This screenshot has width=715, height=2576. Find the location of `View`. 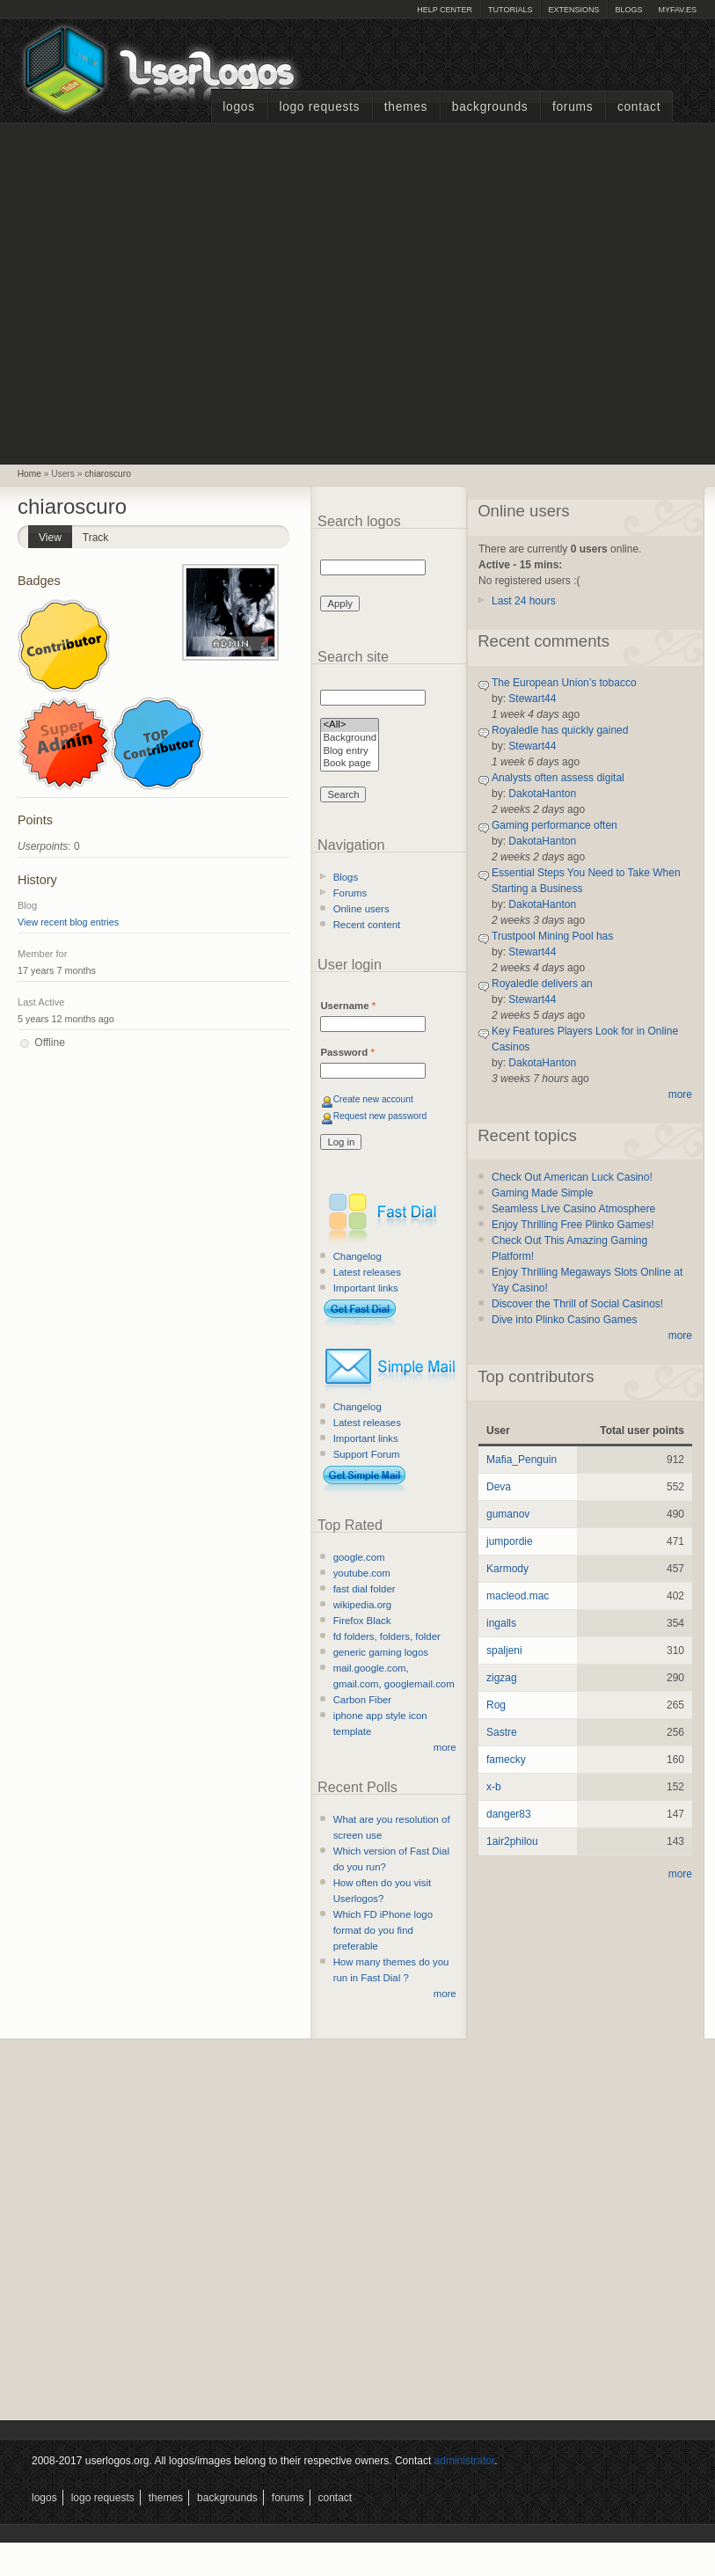

View is located at coordinates (55, 534).